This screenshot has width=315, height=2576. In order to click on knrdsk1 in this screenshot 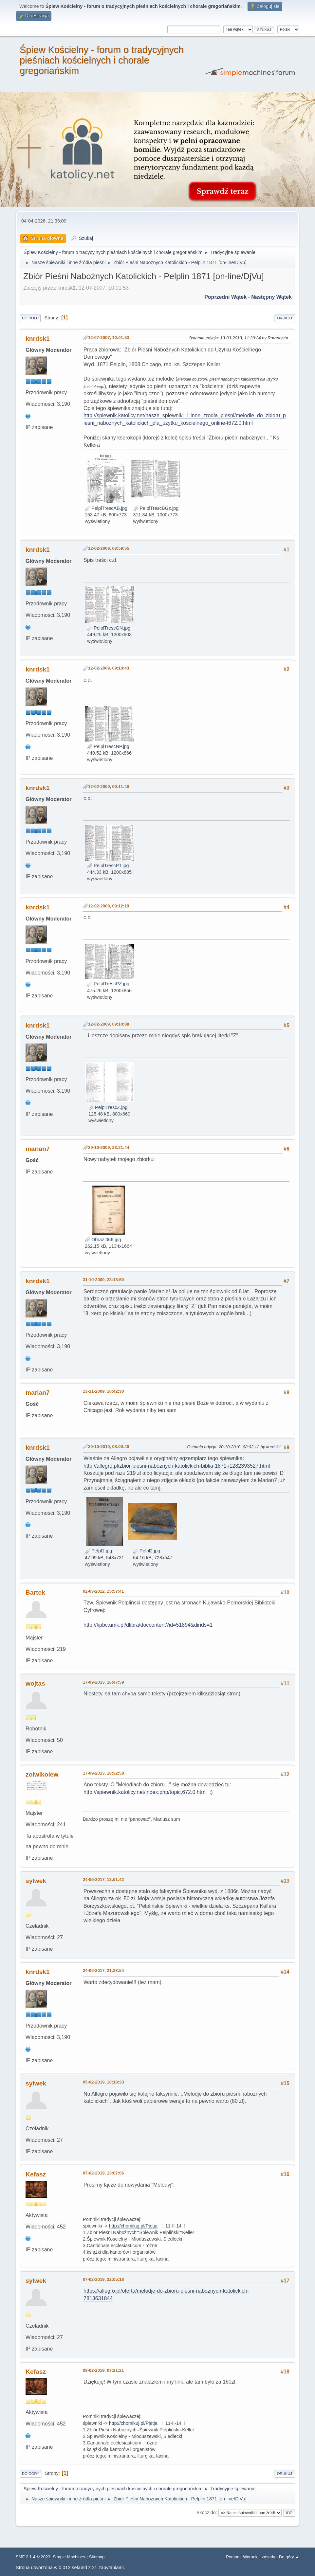, I will do `click(38, 338)`.